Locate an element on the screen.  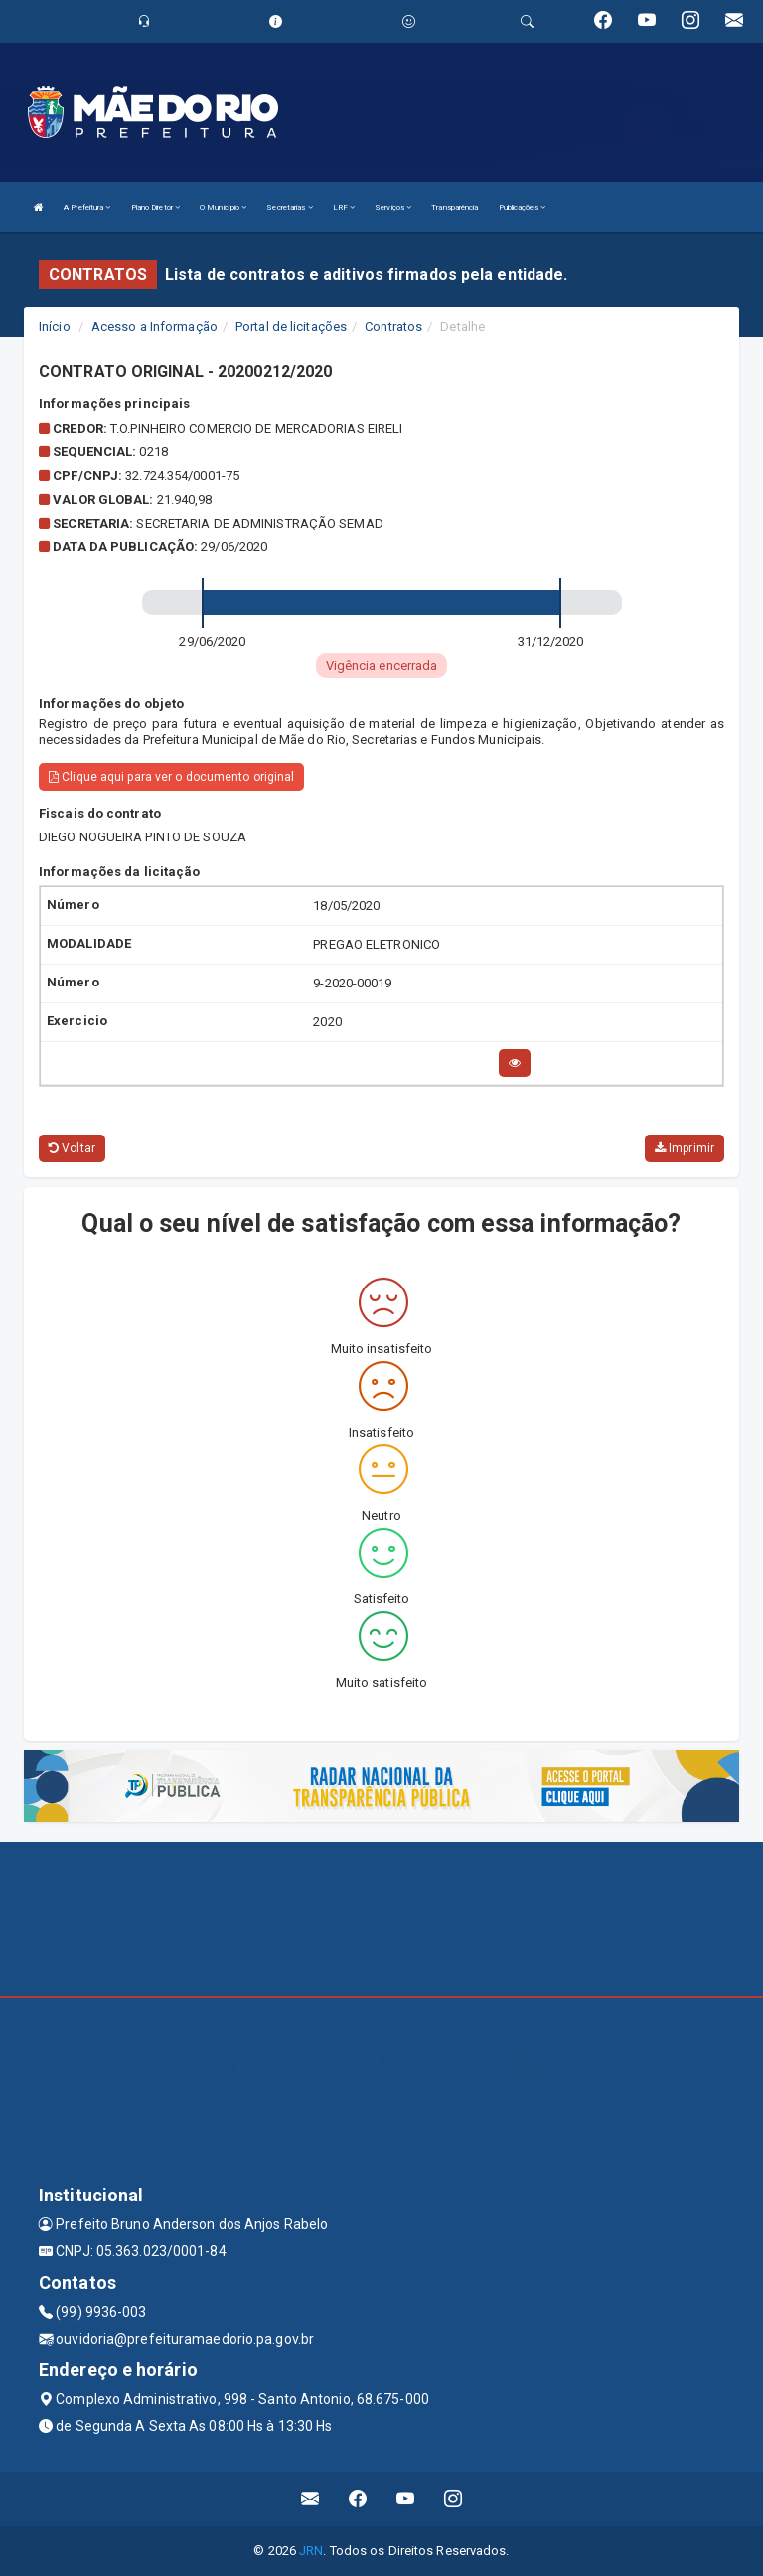
A Prefeitura is located at coordinates (87, 207).